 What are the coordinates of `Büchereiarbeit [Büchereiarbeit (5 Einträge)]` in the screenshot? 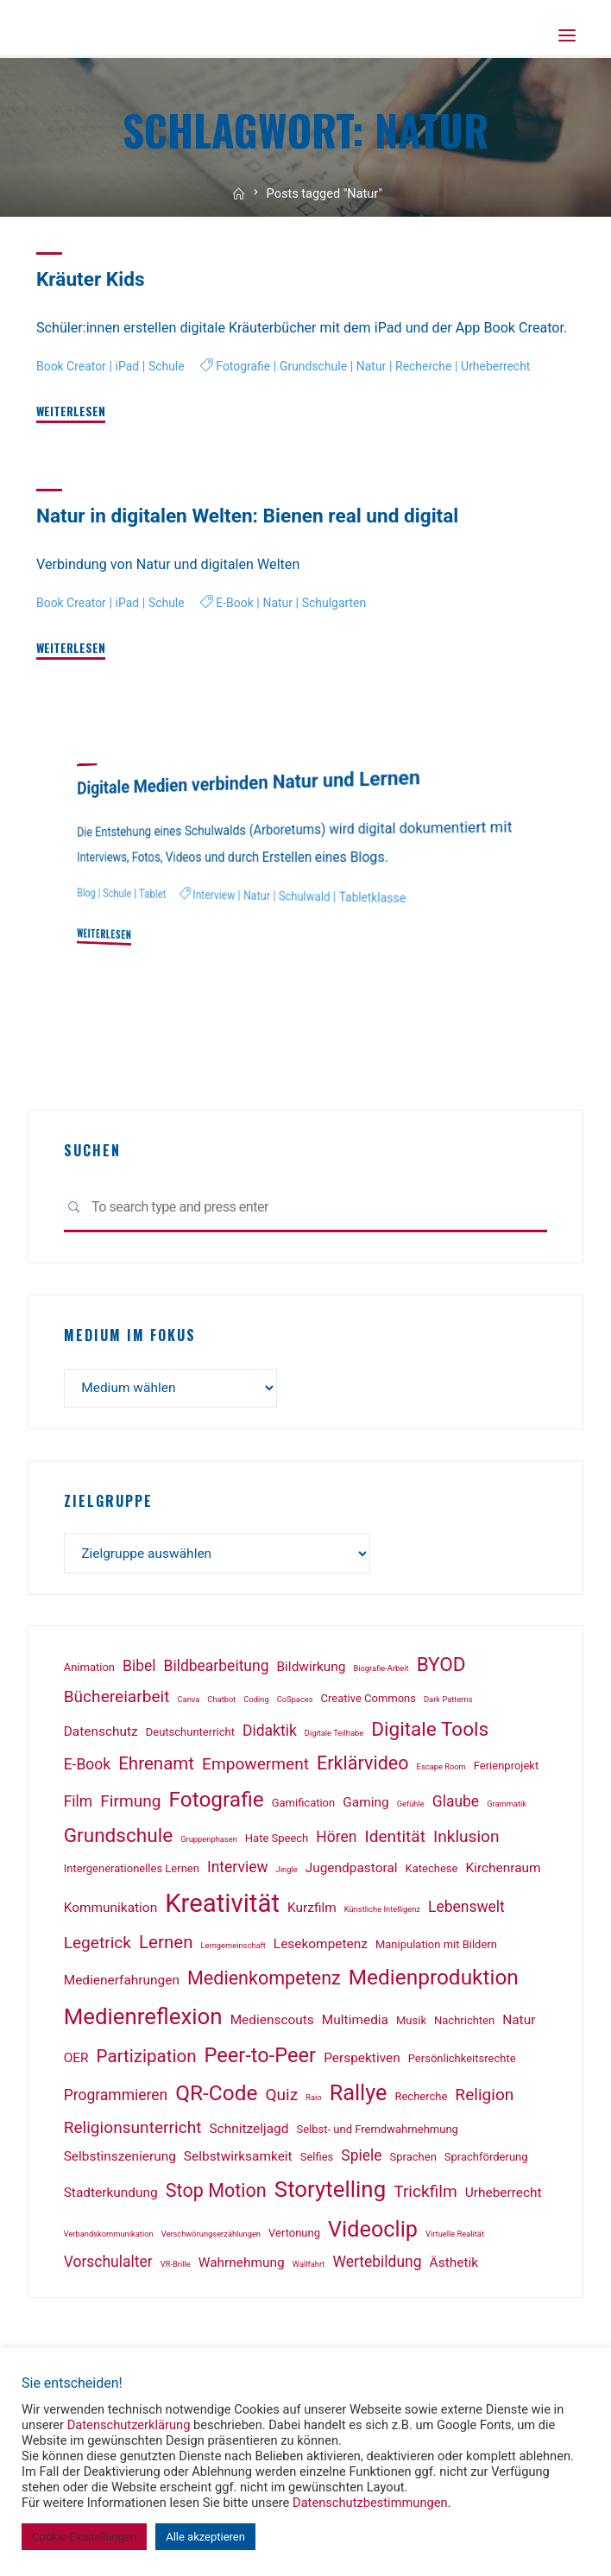 It's located at (117, 1700).